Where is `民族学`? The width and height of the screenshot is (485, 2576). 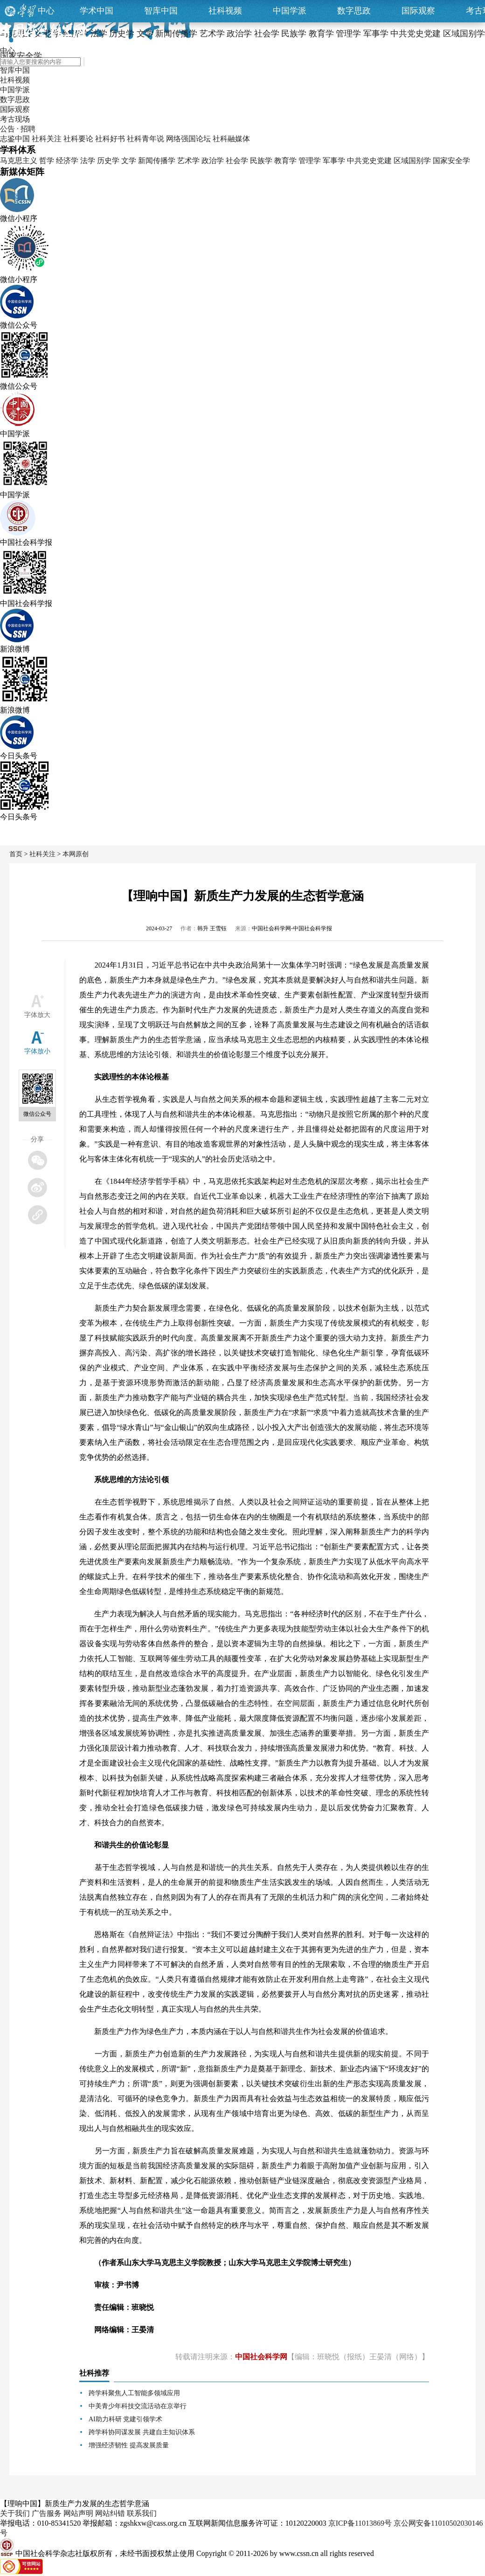
民族学 is located at coordinates (261, 161).